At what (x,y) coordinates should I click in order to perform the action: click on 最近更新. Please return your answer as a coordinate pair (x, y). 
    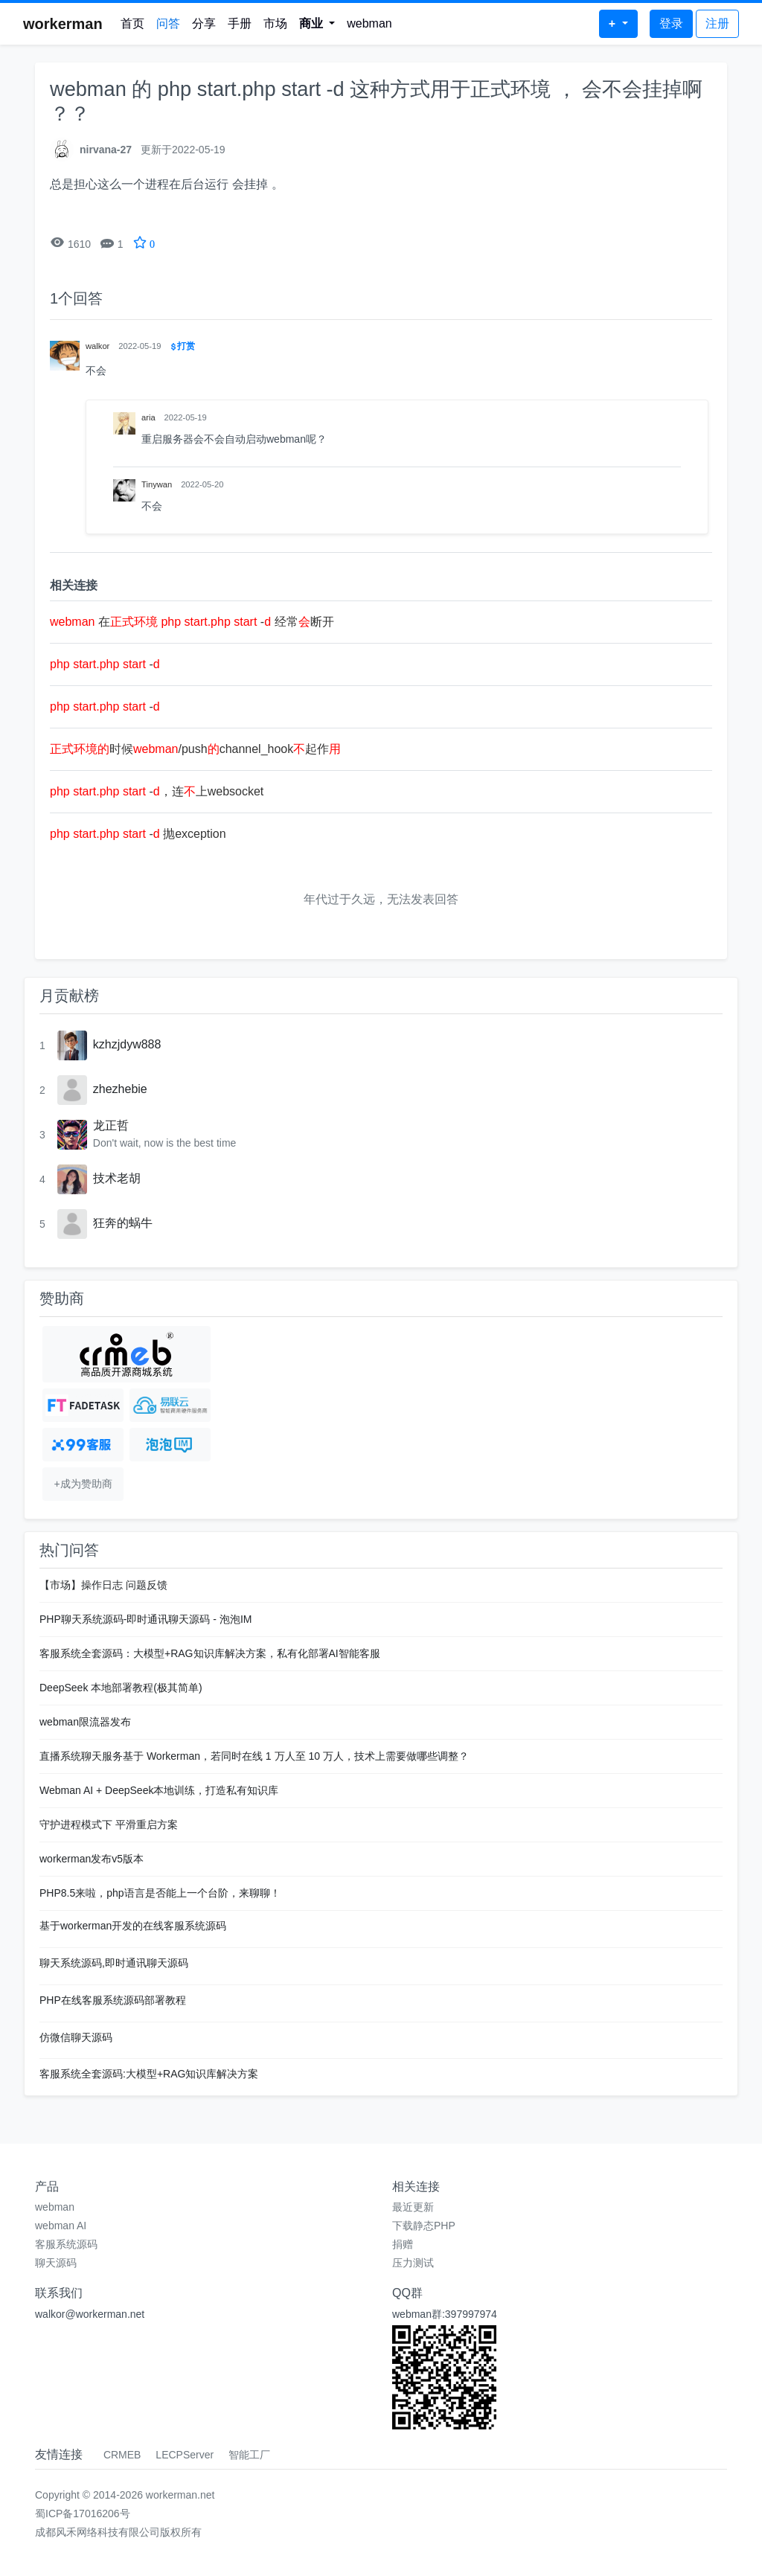
    Looking at the image, I should click on (413, 2207).